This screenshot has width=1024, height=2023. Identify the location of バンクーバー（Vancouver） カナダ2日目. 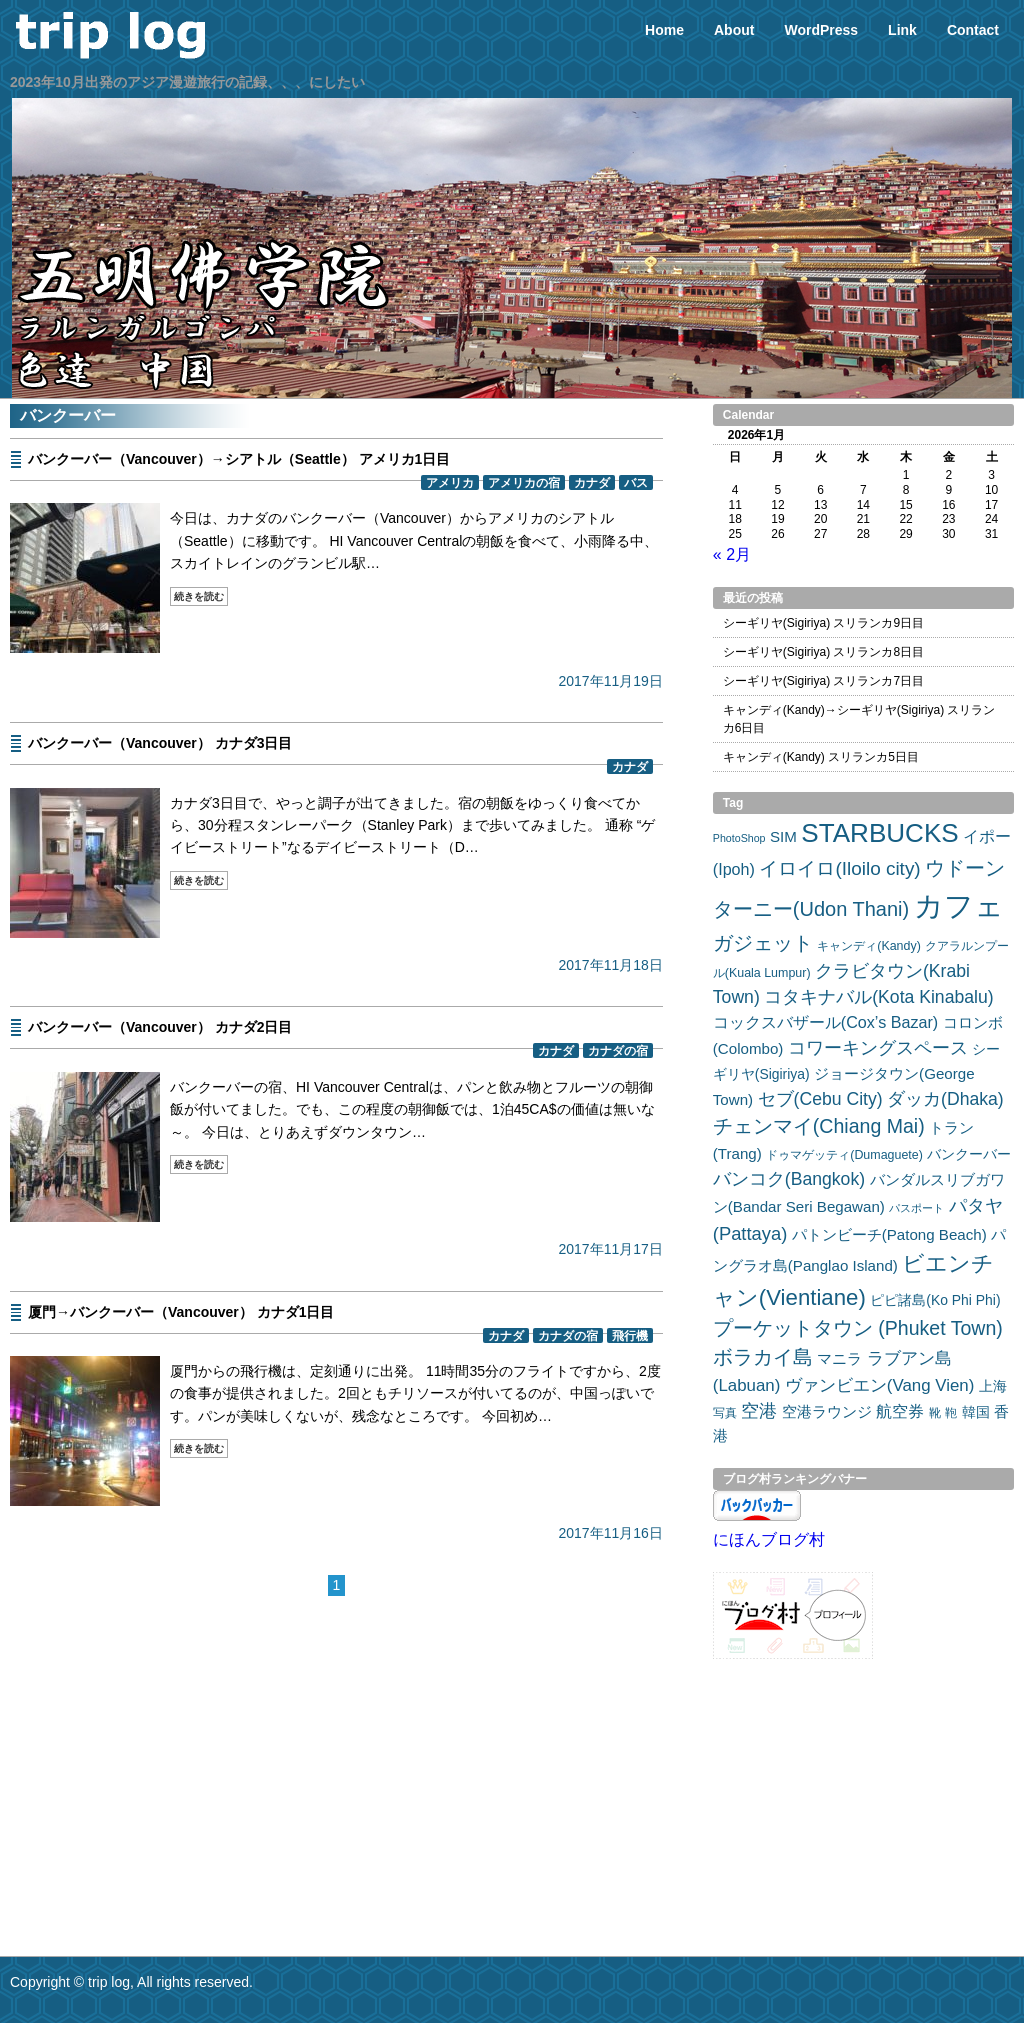
(160, 1027).